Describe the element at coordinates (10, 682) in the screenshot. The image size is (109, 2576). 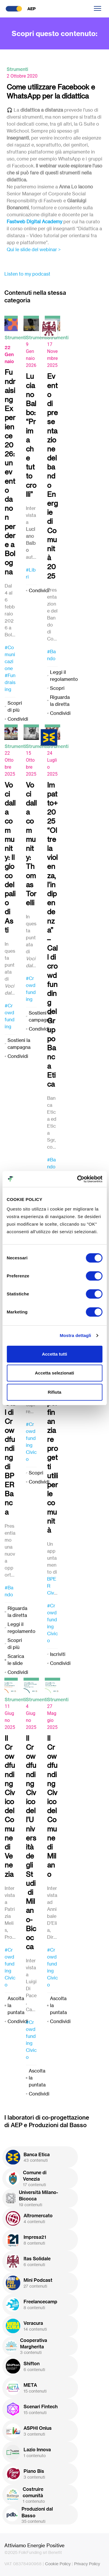
I see `#Fundraising` at that location.